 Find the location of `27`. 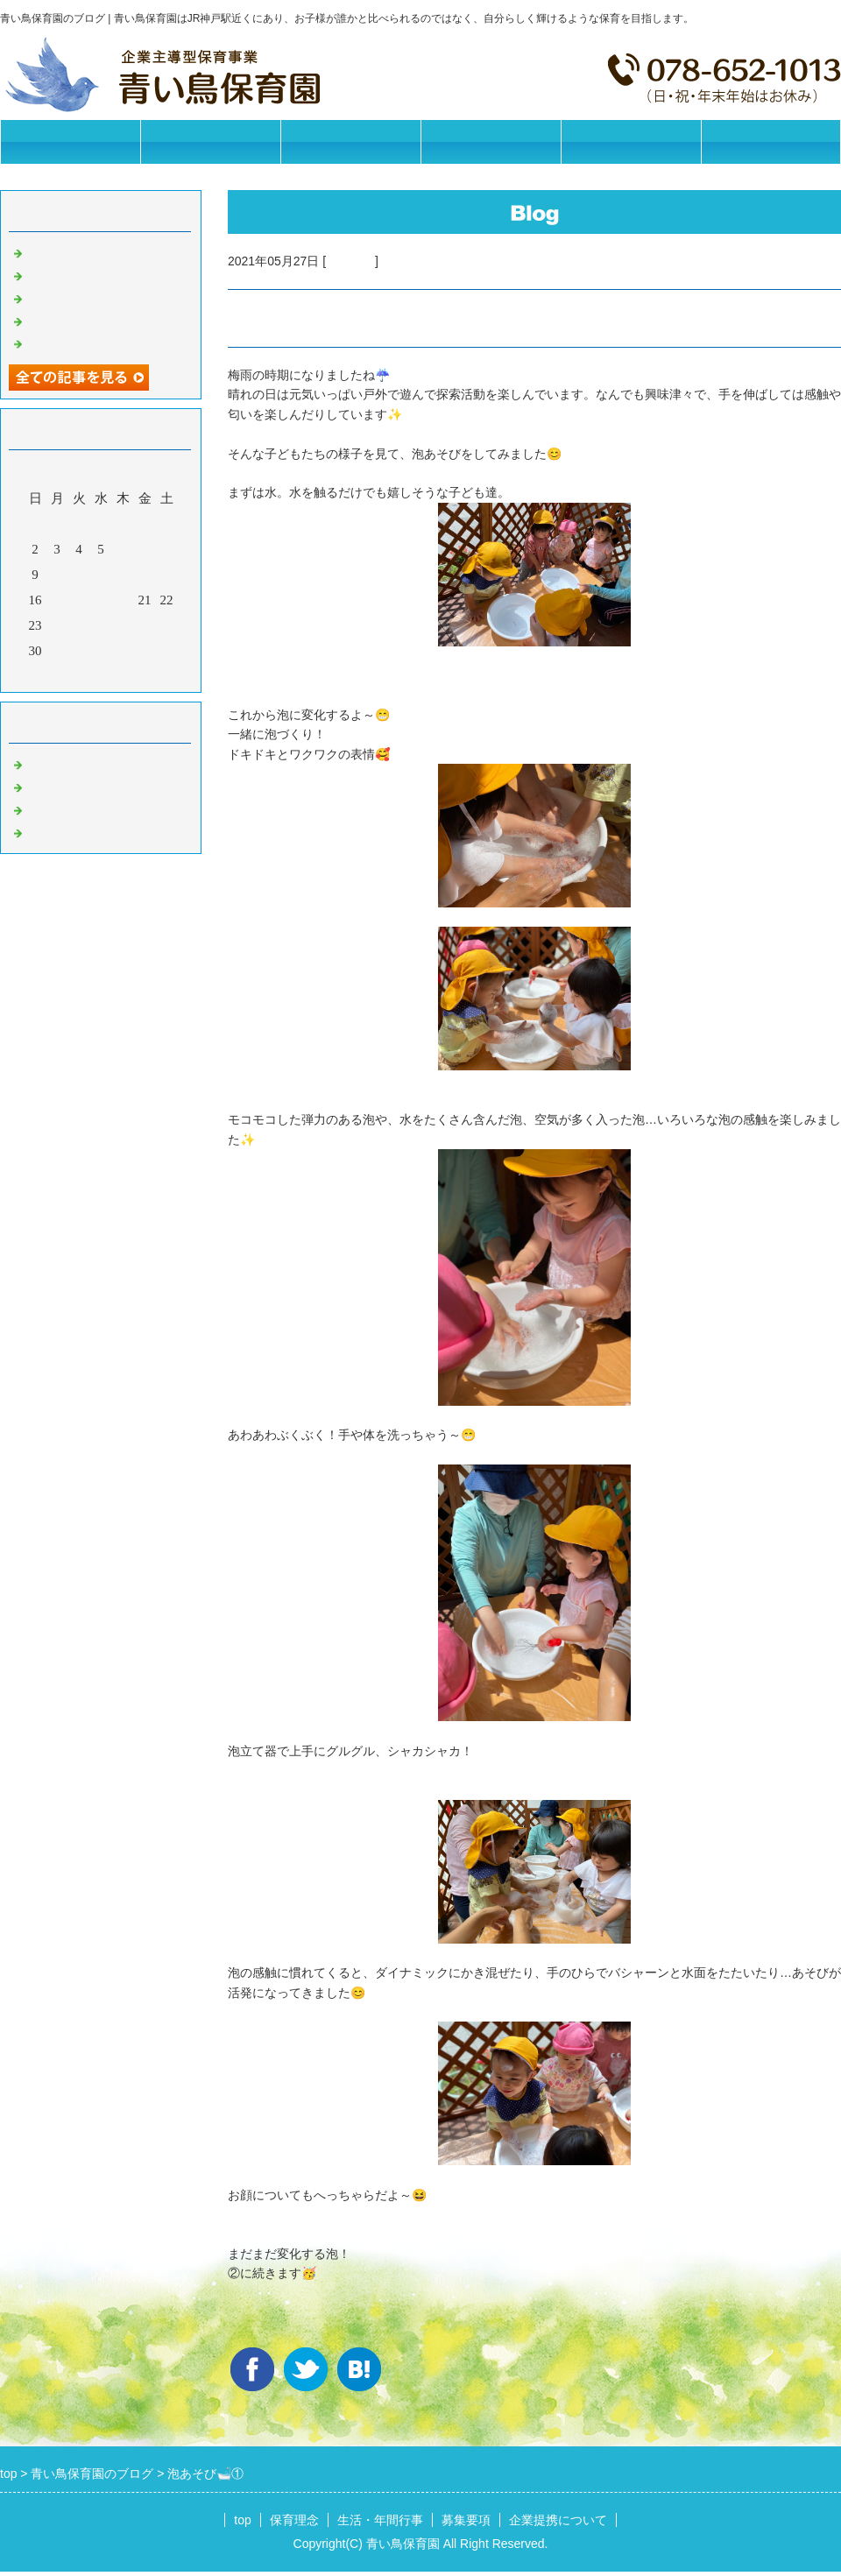

27 is located at coordinates (123, 625).